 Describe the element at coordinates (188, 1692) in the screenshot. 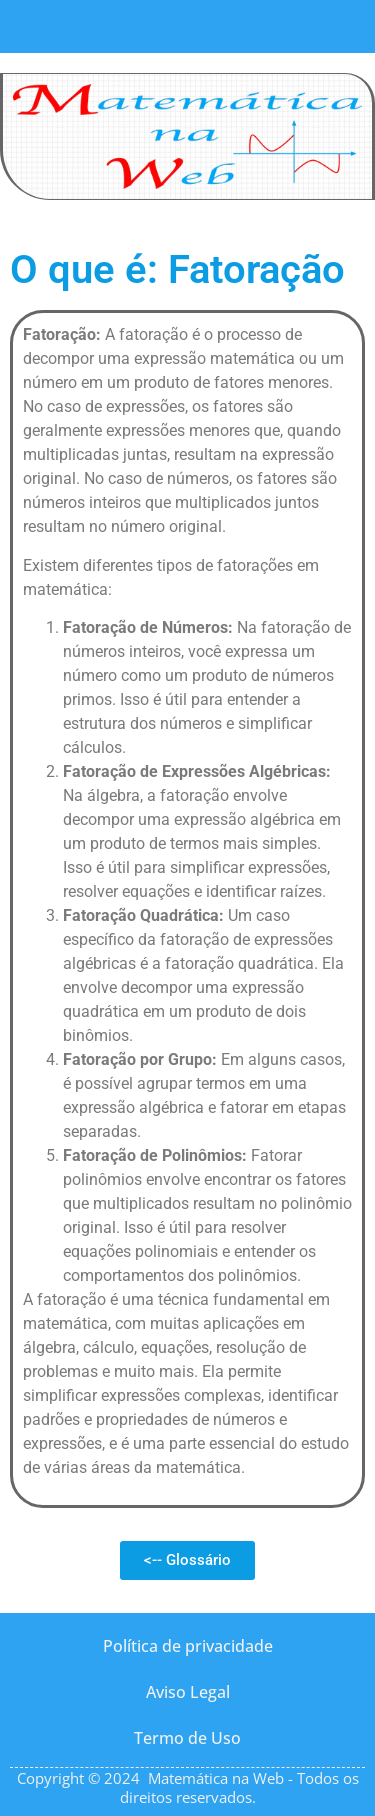

I see `Aviso Legal` at that location.